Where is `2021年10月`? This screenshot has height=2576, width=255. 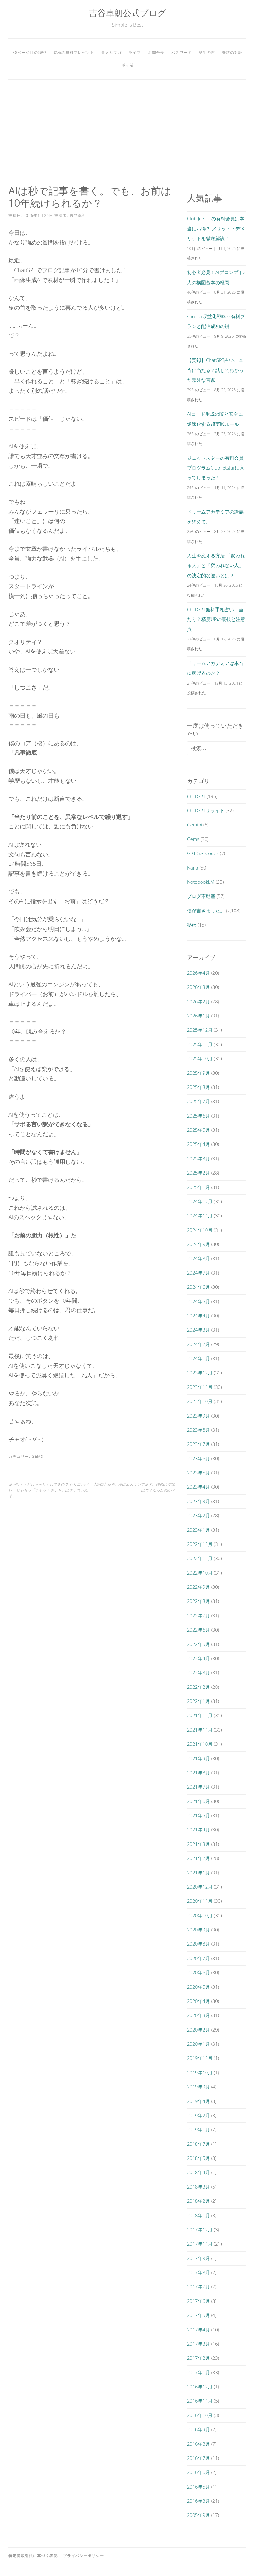
2021年10月 is located at coordinates (199, 1744).